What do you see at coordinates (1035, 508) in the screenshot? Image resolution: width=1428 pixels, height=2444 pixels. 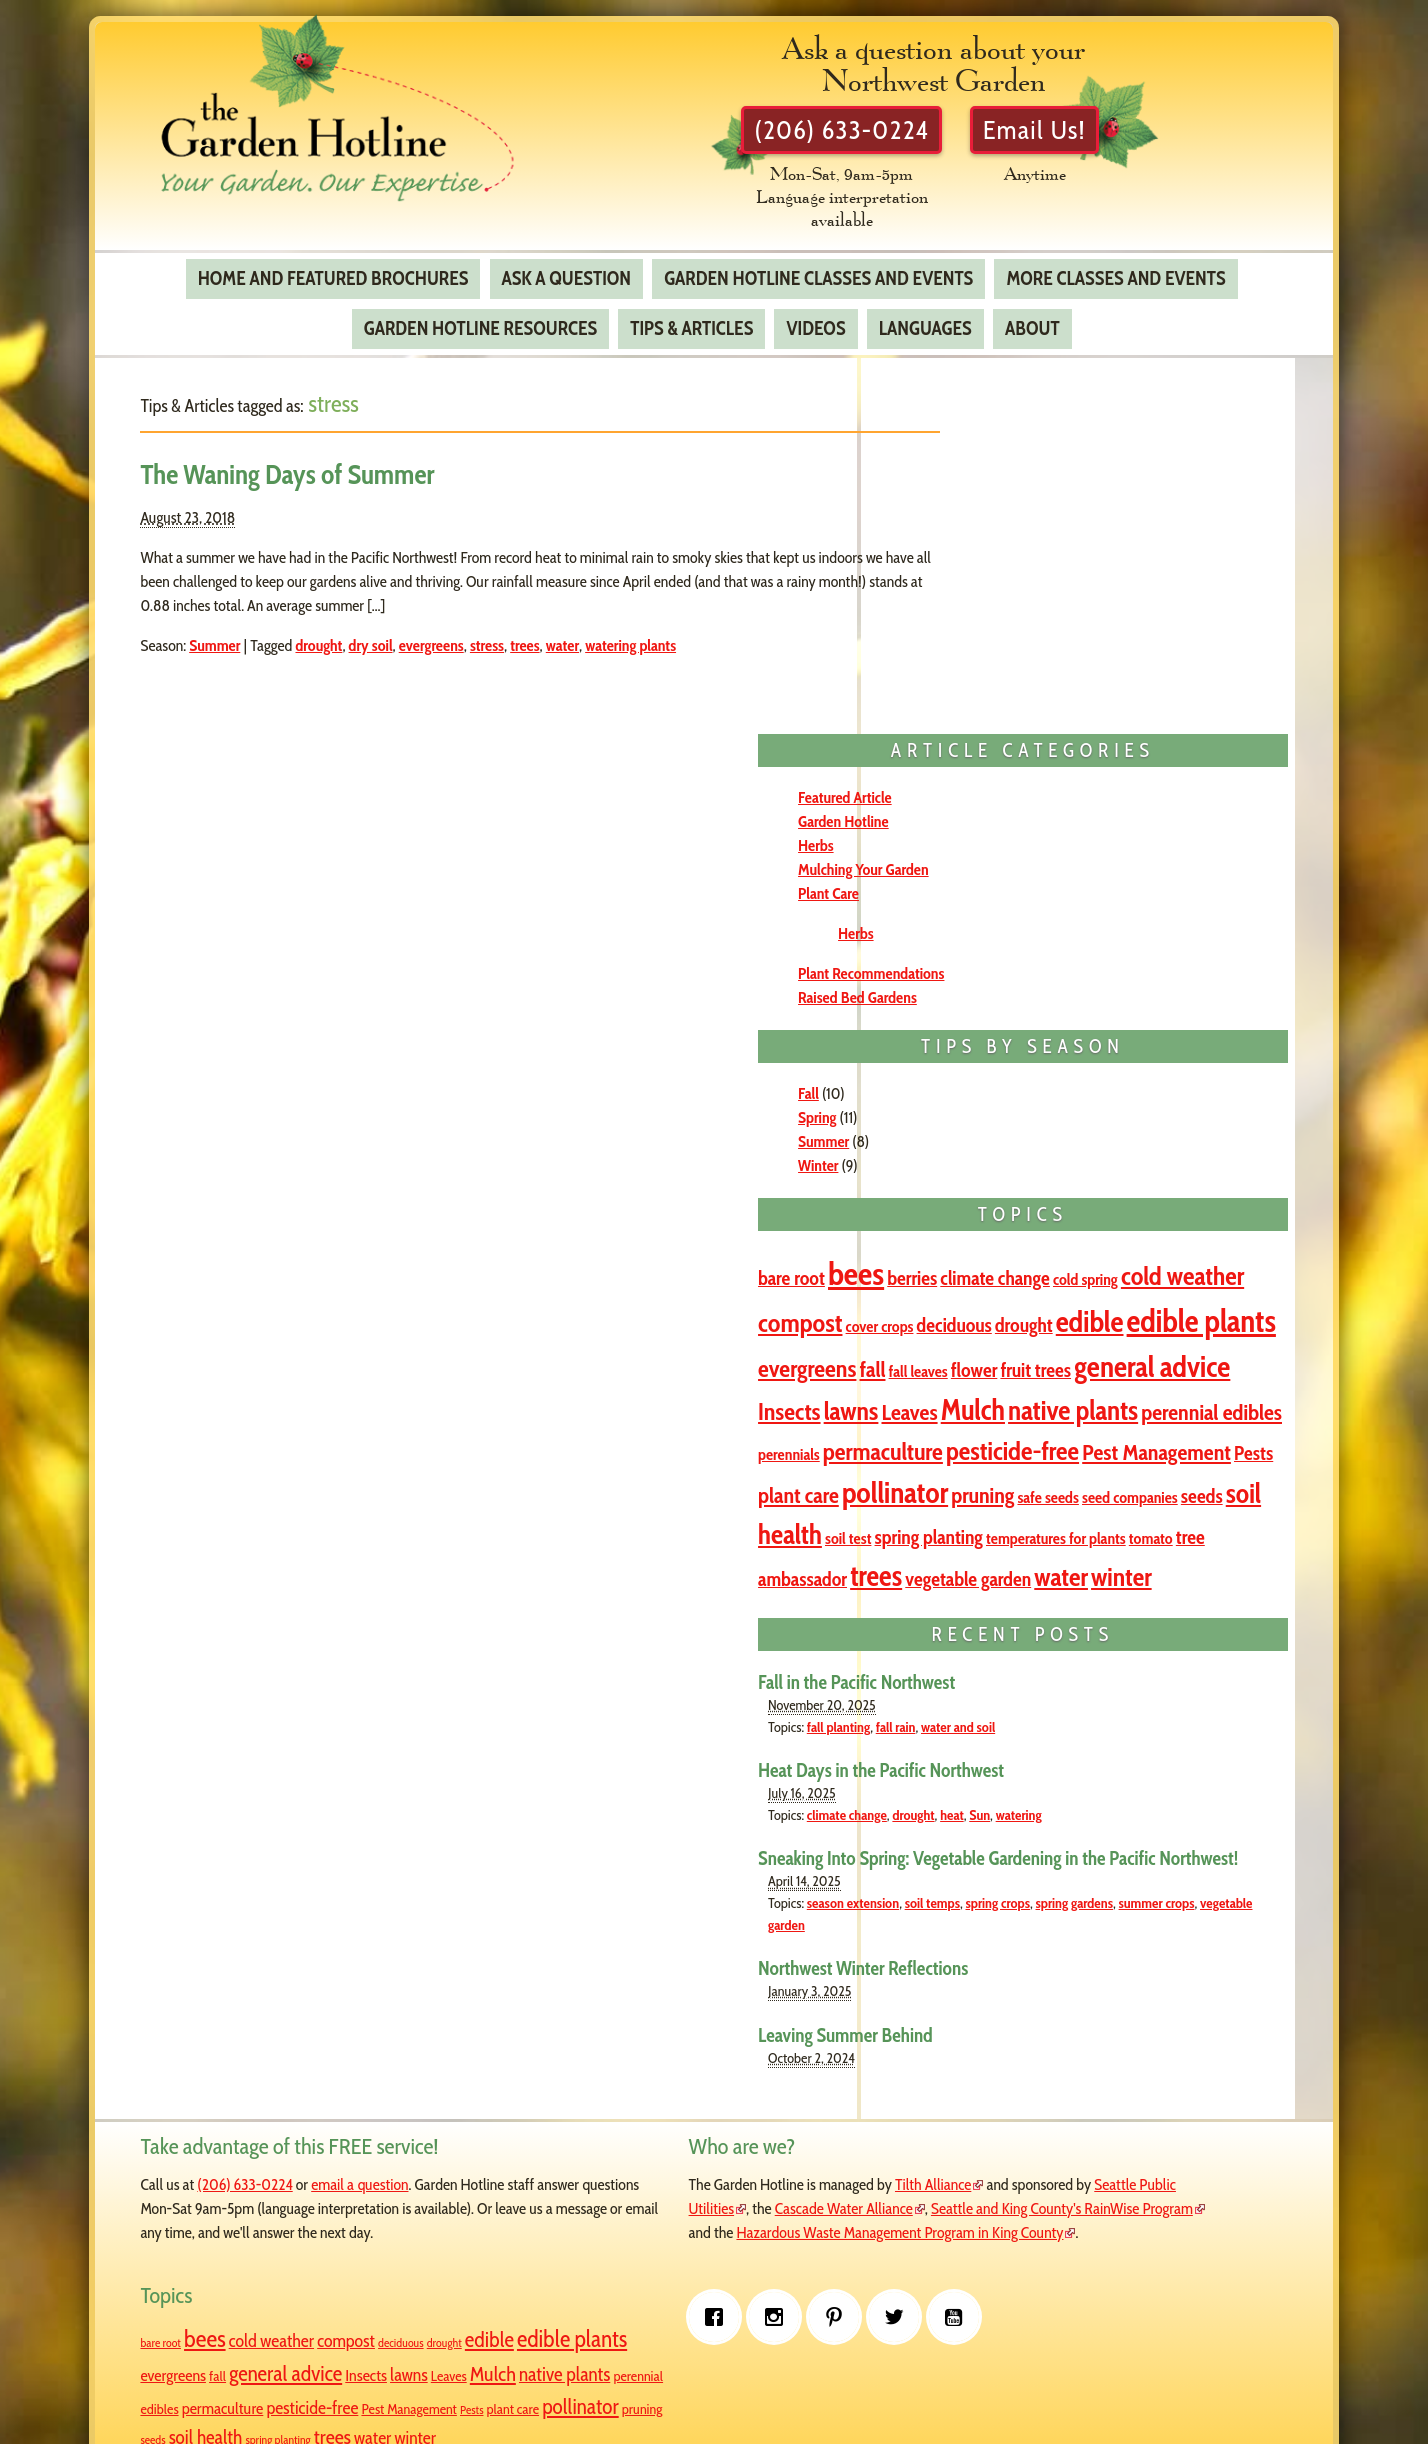 I see `Mulching Your Garden` at bounding box center [1035, 508].